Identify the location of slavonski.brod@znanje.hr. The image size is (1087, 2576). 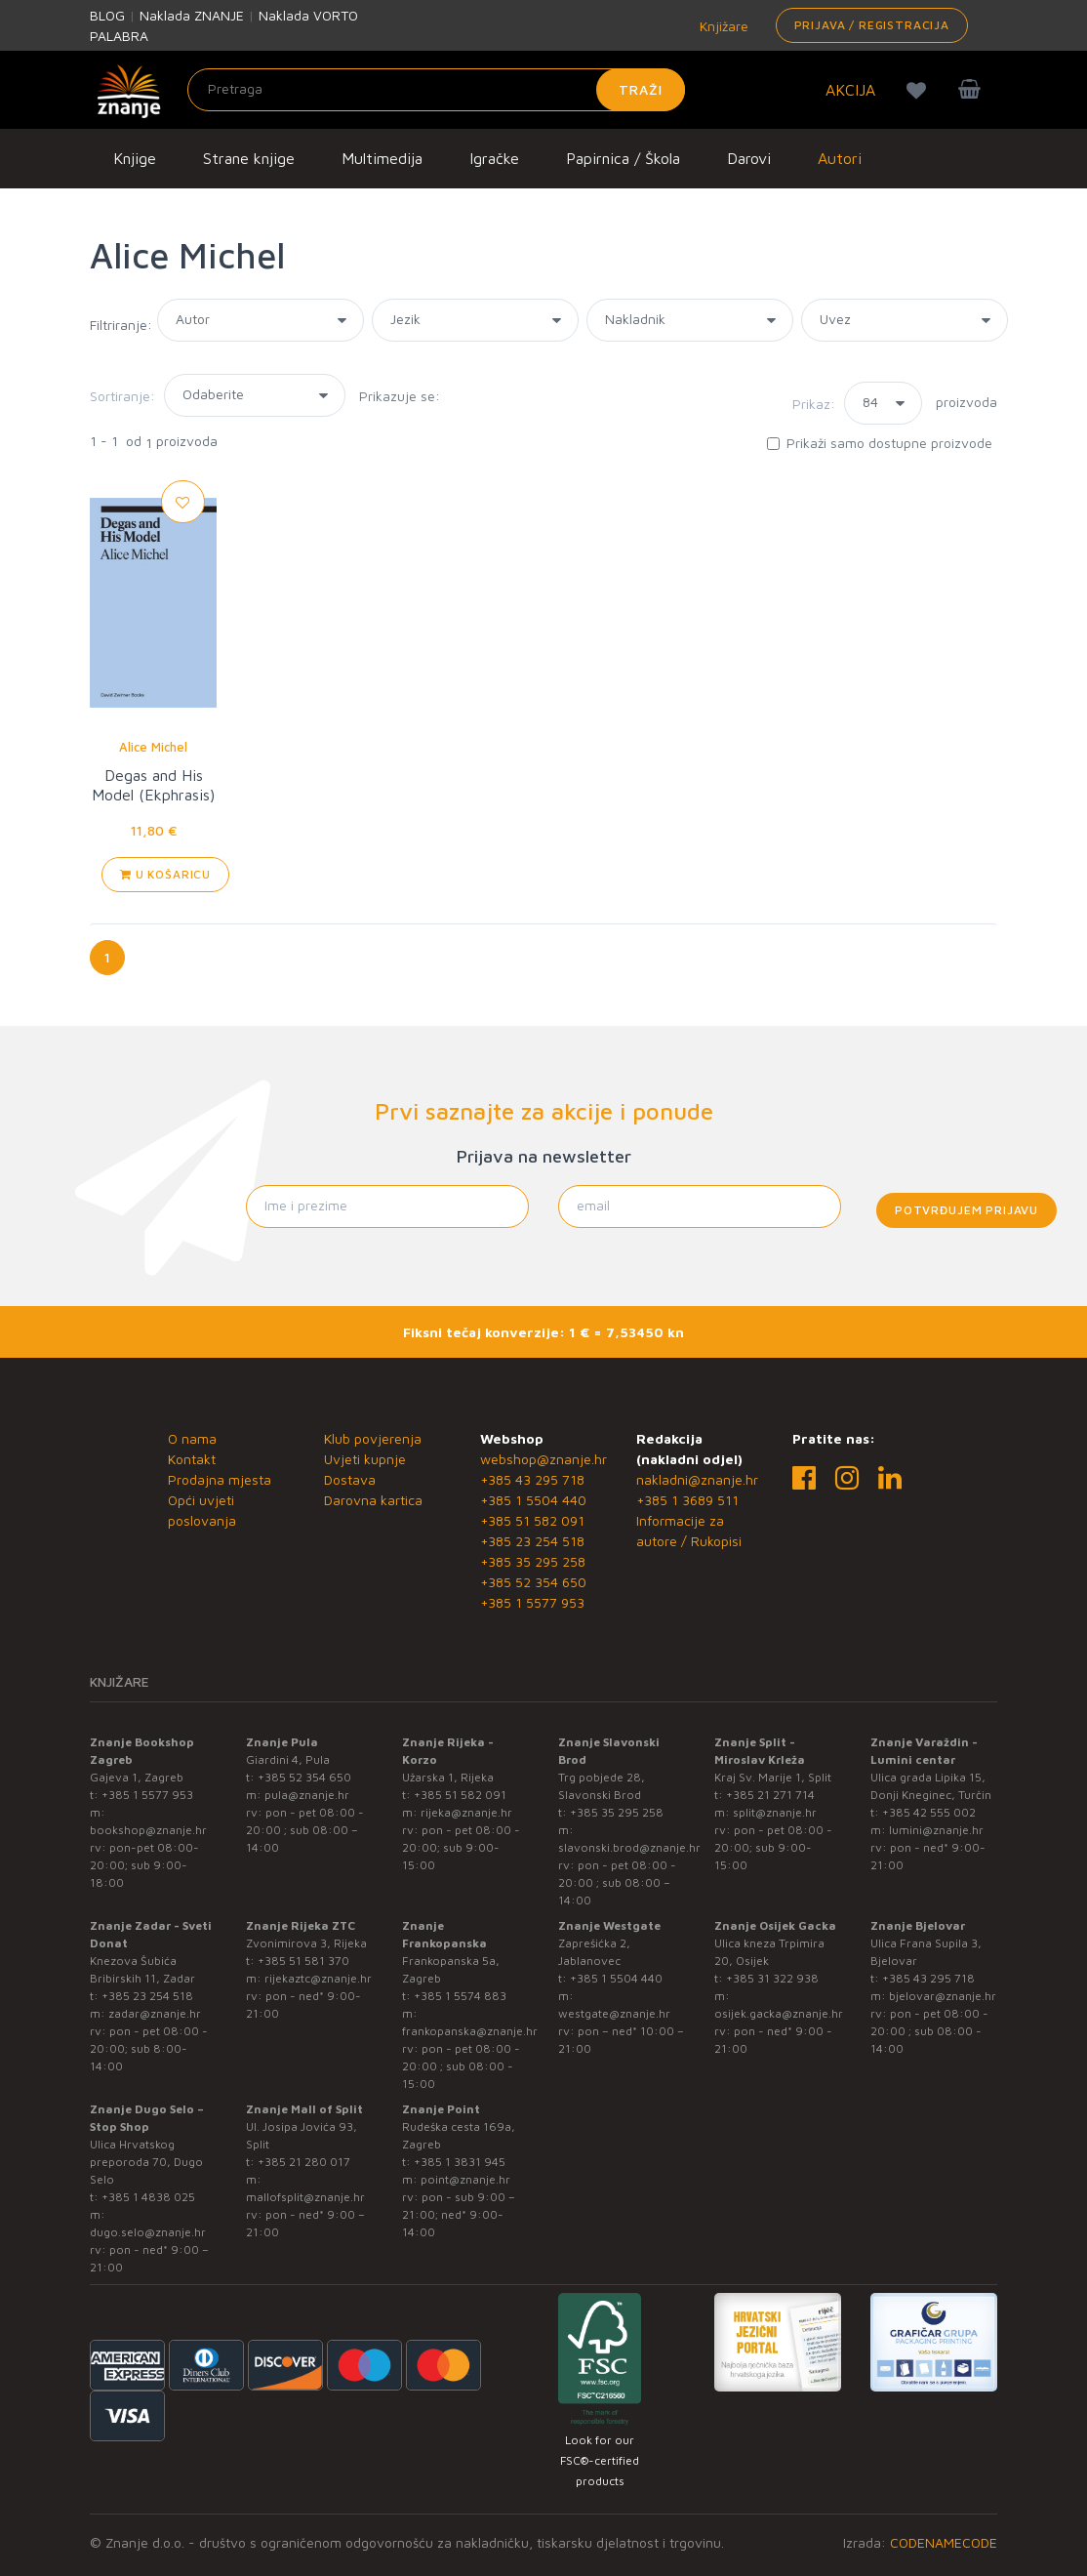
(629, 1847).